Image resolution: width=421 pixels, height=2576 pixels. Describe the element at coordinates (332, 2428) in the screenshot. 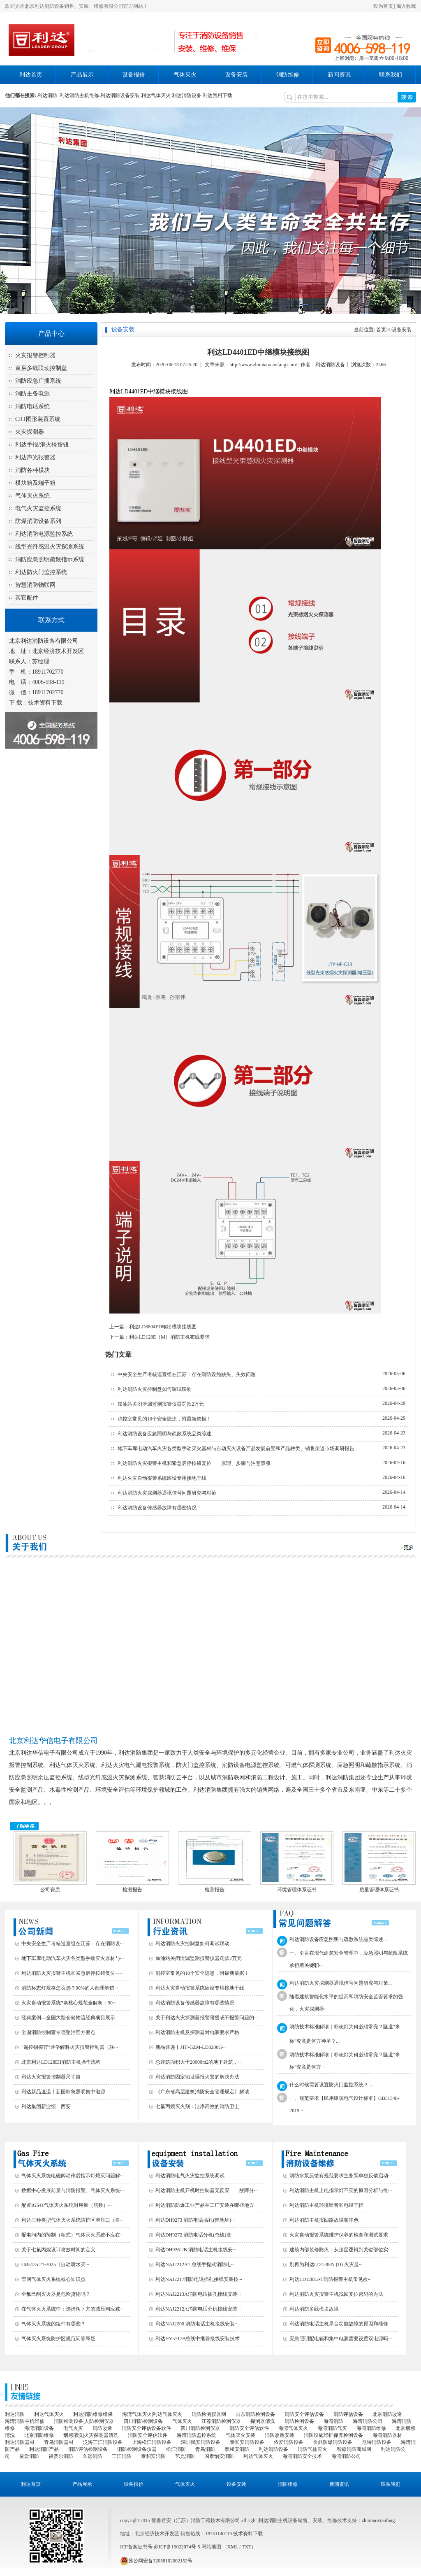

I see `海湾消防气灭` at that location.